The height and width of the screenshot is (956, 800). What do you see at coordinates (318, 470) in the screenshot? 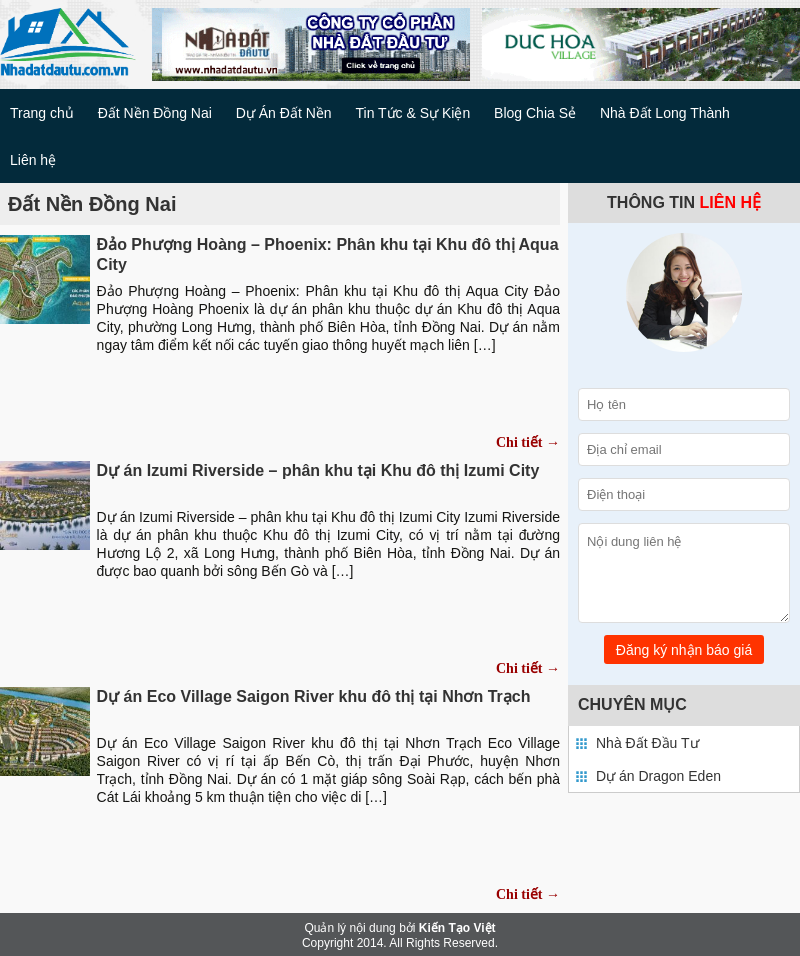
I see `Dự án Izumi Riverside – phân khu tại Khu đô thị Izumi City` at bounding box center [318, 470].